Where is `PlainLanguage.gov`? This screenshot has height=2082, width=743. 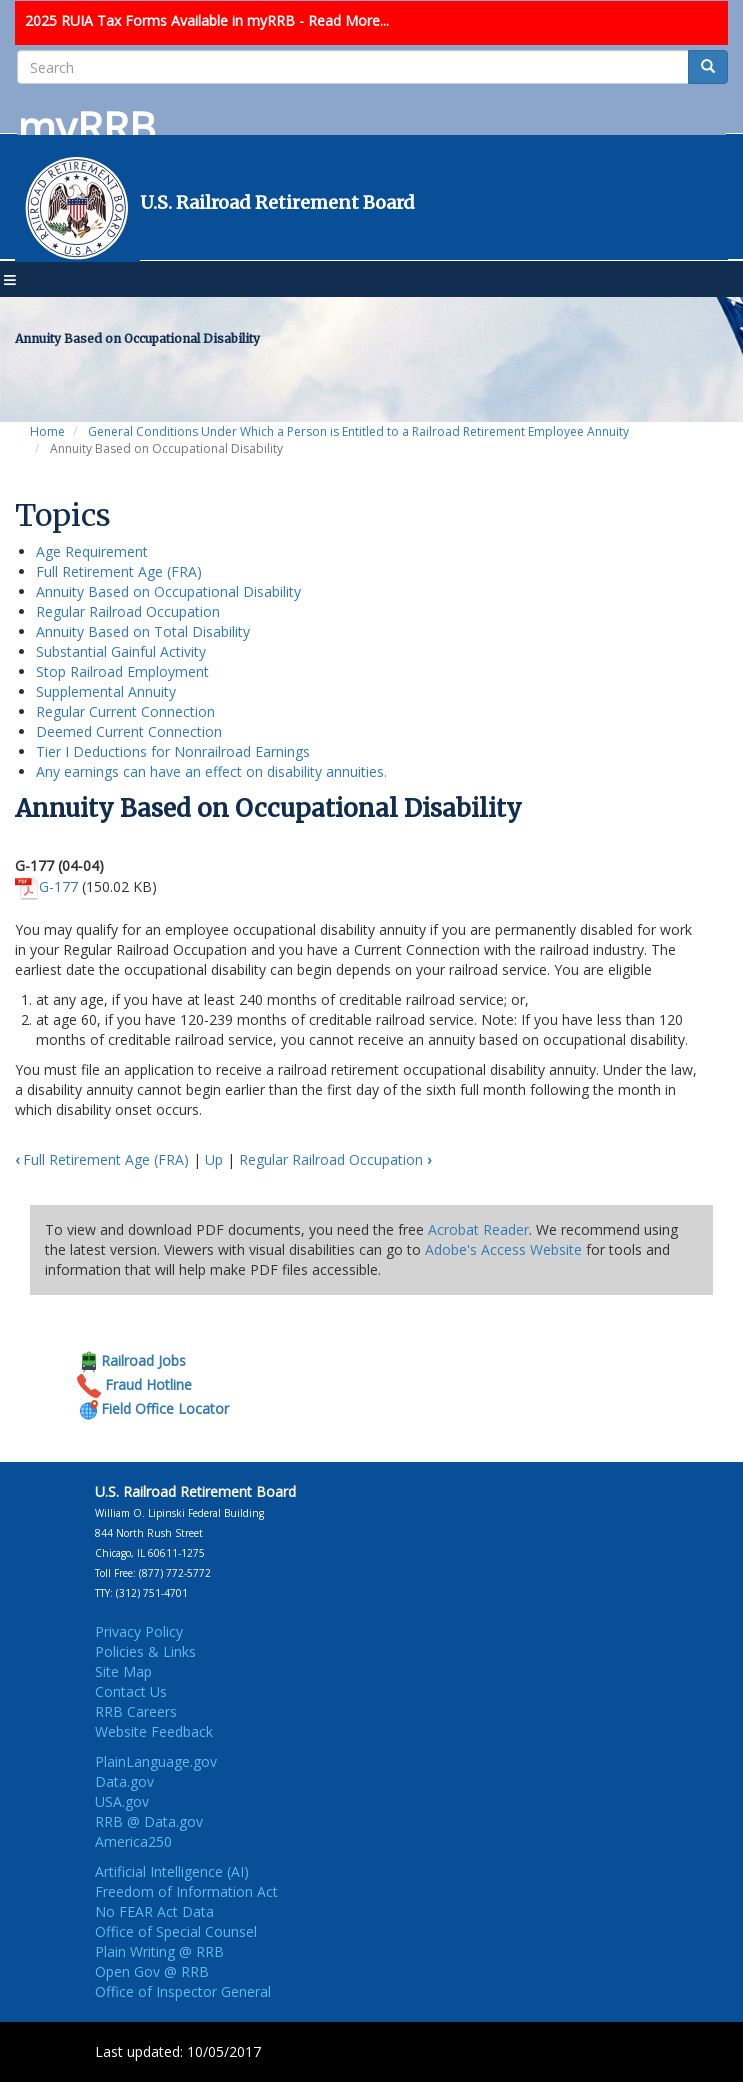 PlainLanguage.gov is located at coordinates (156, 1761).